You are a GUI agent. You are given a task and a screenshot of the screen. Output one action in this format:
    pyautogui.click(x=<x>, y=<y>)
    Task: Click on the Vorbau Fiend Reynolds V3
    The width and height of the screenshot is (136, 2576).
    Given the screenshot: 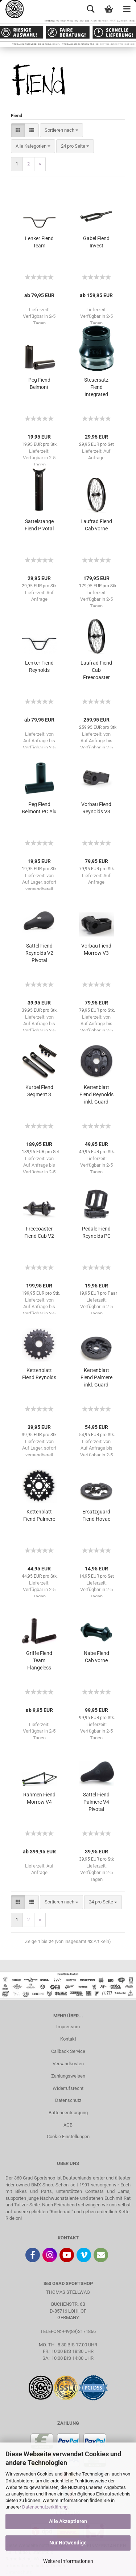 What is the action you would take?
    pyautogui.click(x=96, y=807)
    